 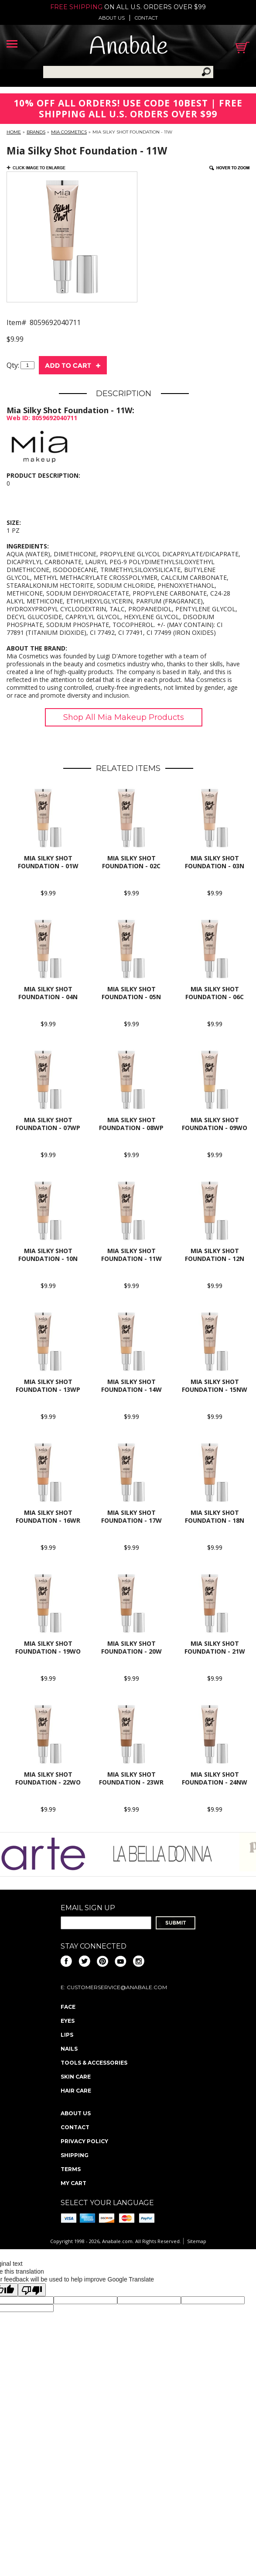 What do you see at coordinates (73, 2183) in the screenshot?
I see `My Cart` at bounding box center [73, 2183].